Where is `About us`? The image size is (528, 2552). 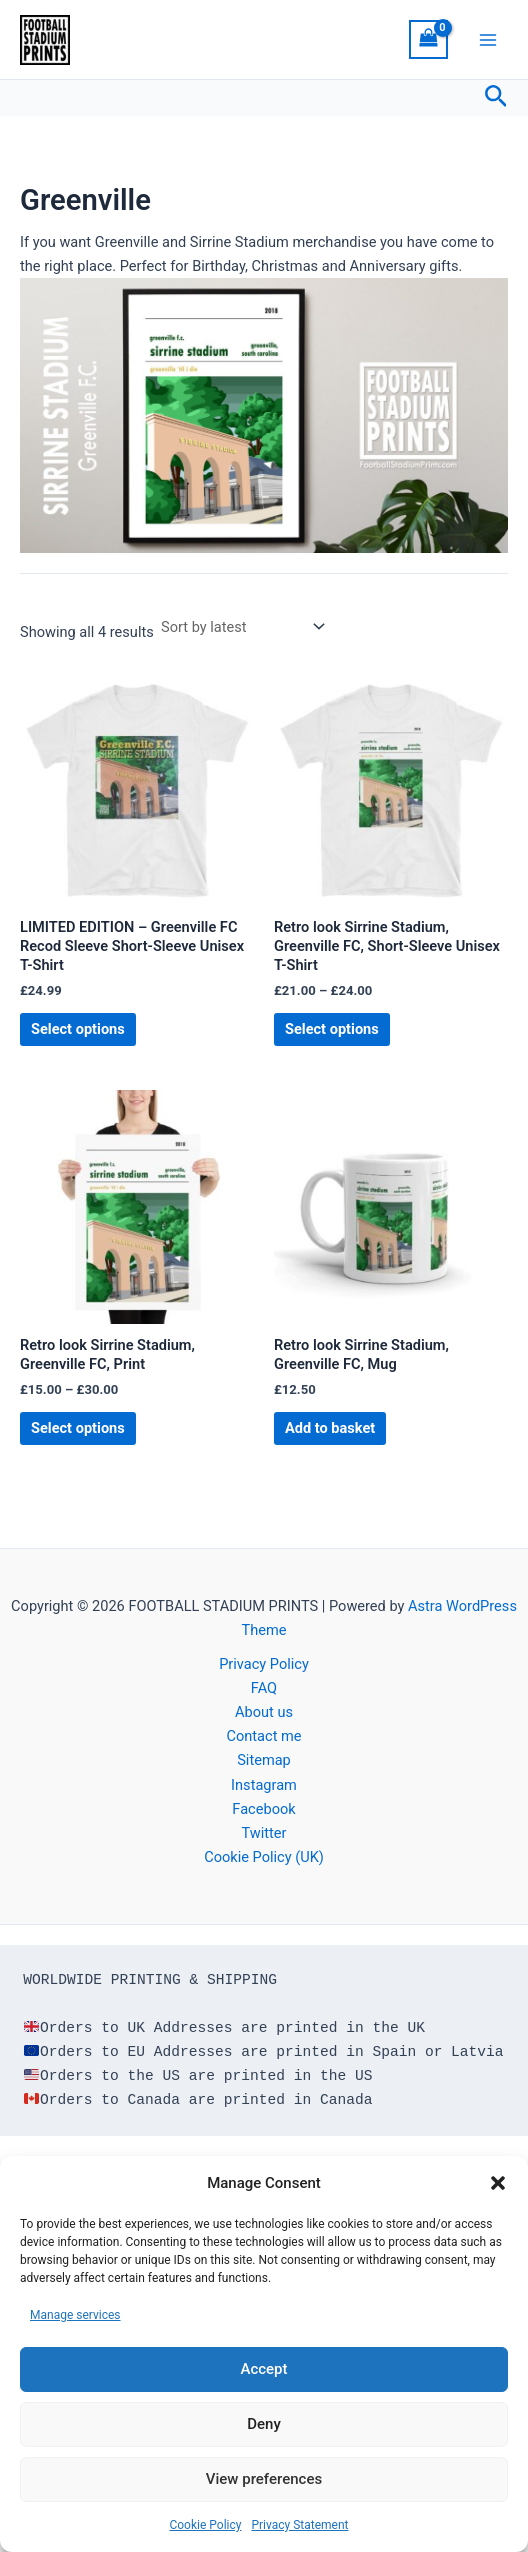 About us is located at coordinates (264, 1712).